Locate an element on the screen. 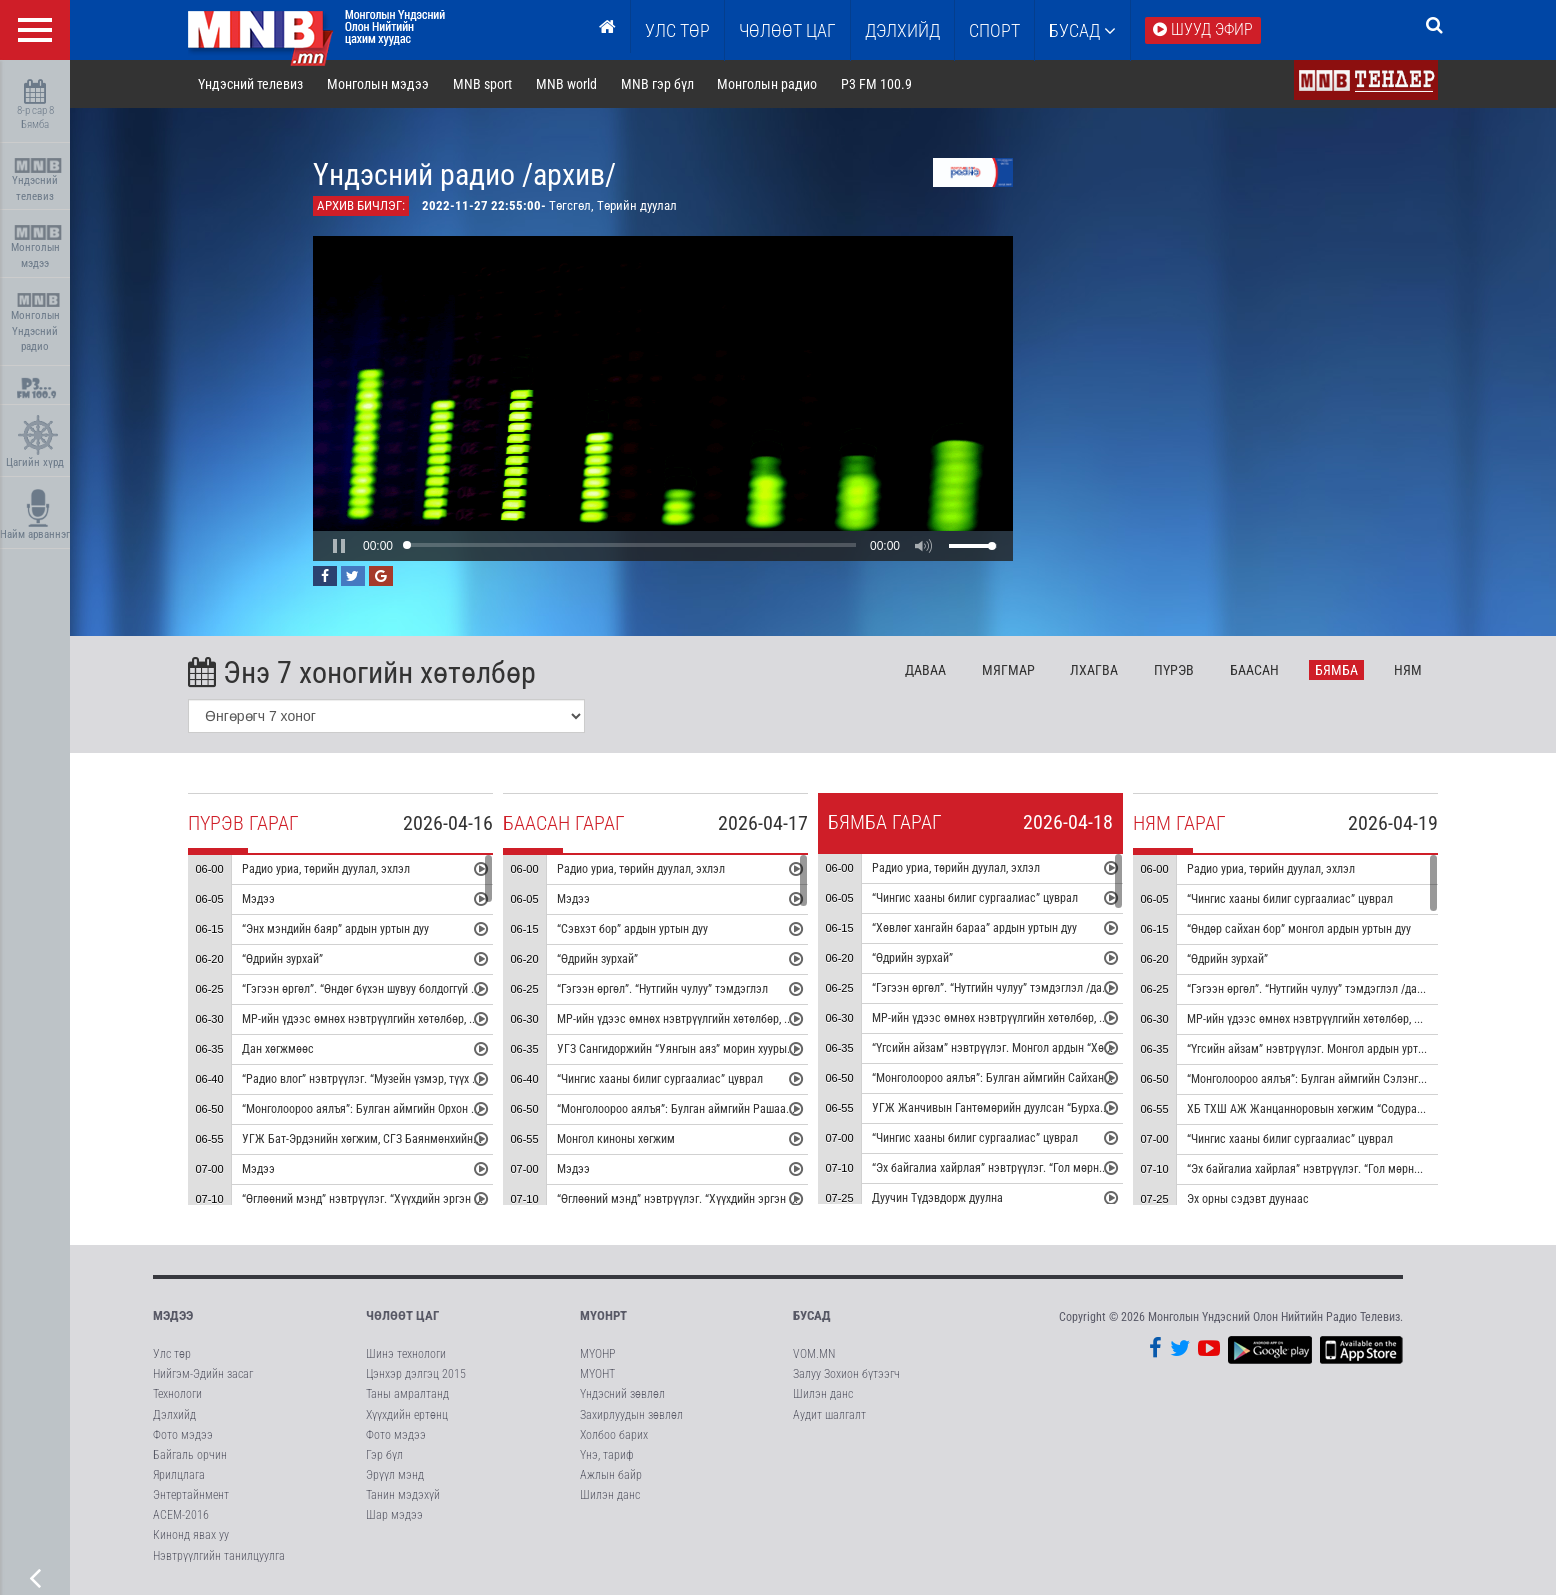 This screenshot has height=1595, width=1556. “Өдрийн зурхай” is located at coordinates (282, 959).